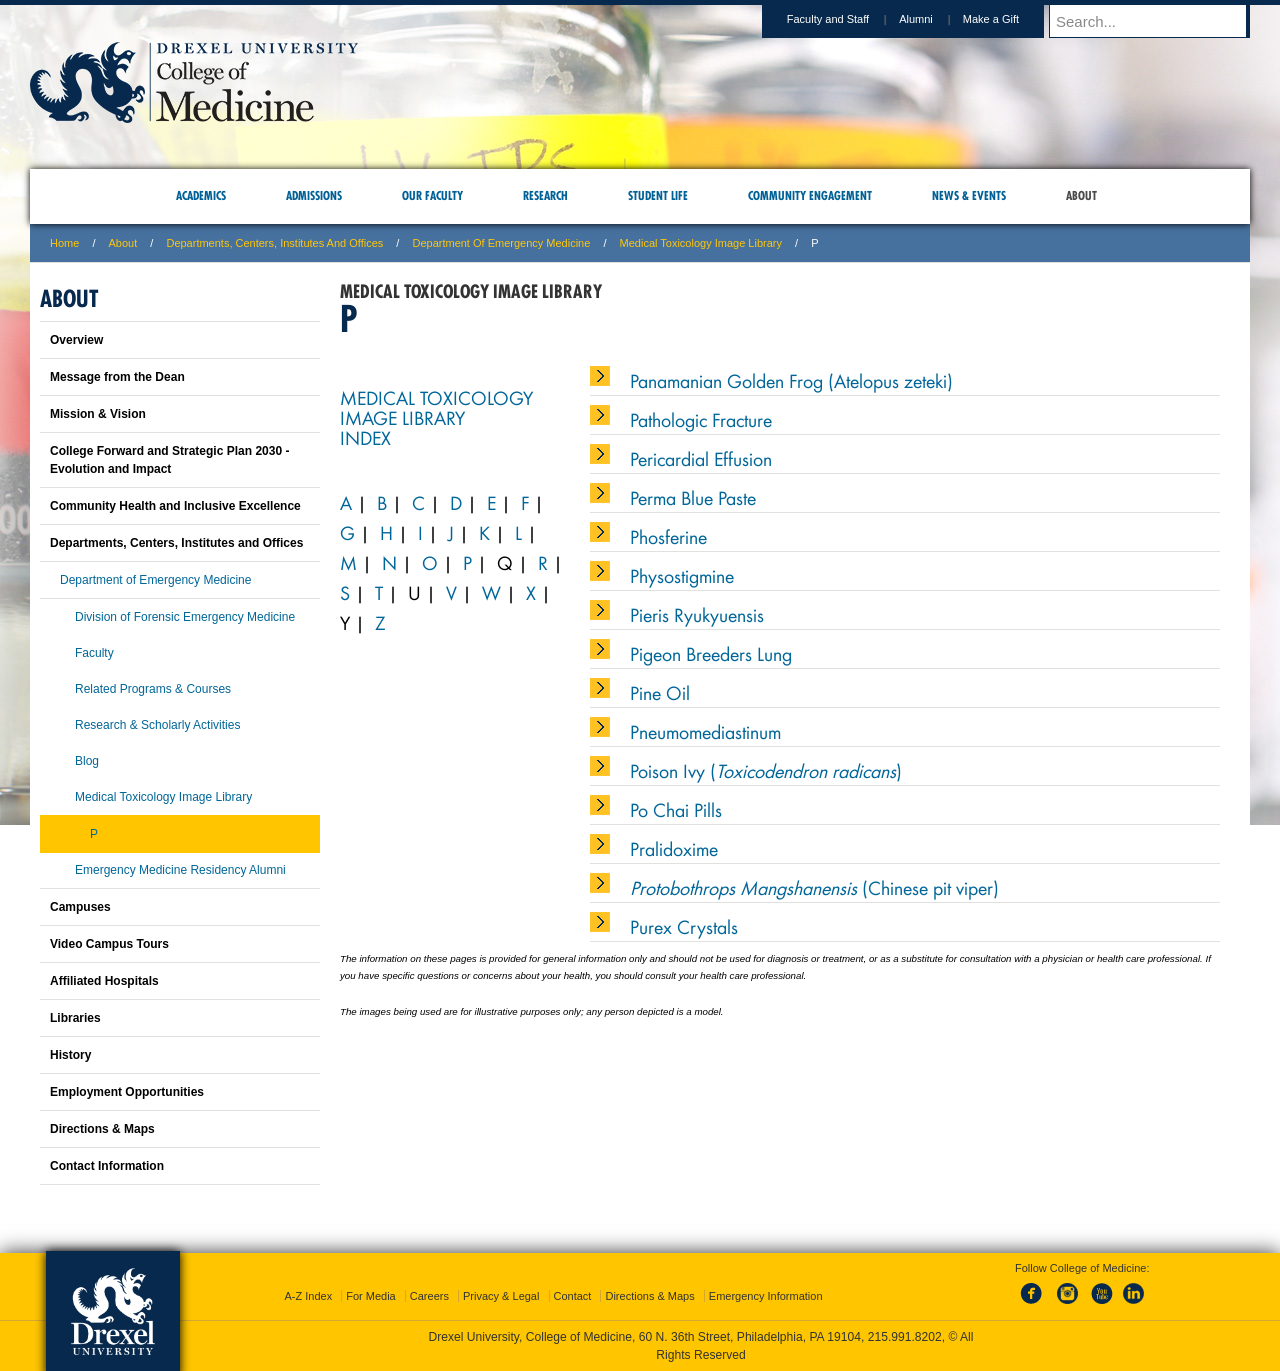 Image resolution: width=1280 pixels, height=1371 pixels. I want to click on Emergency Medicine Residency Alumni, so click(180, 870).